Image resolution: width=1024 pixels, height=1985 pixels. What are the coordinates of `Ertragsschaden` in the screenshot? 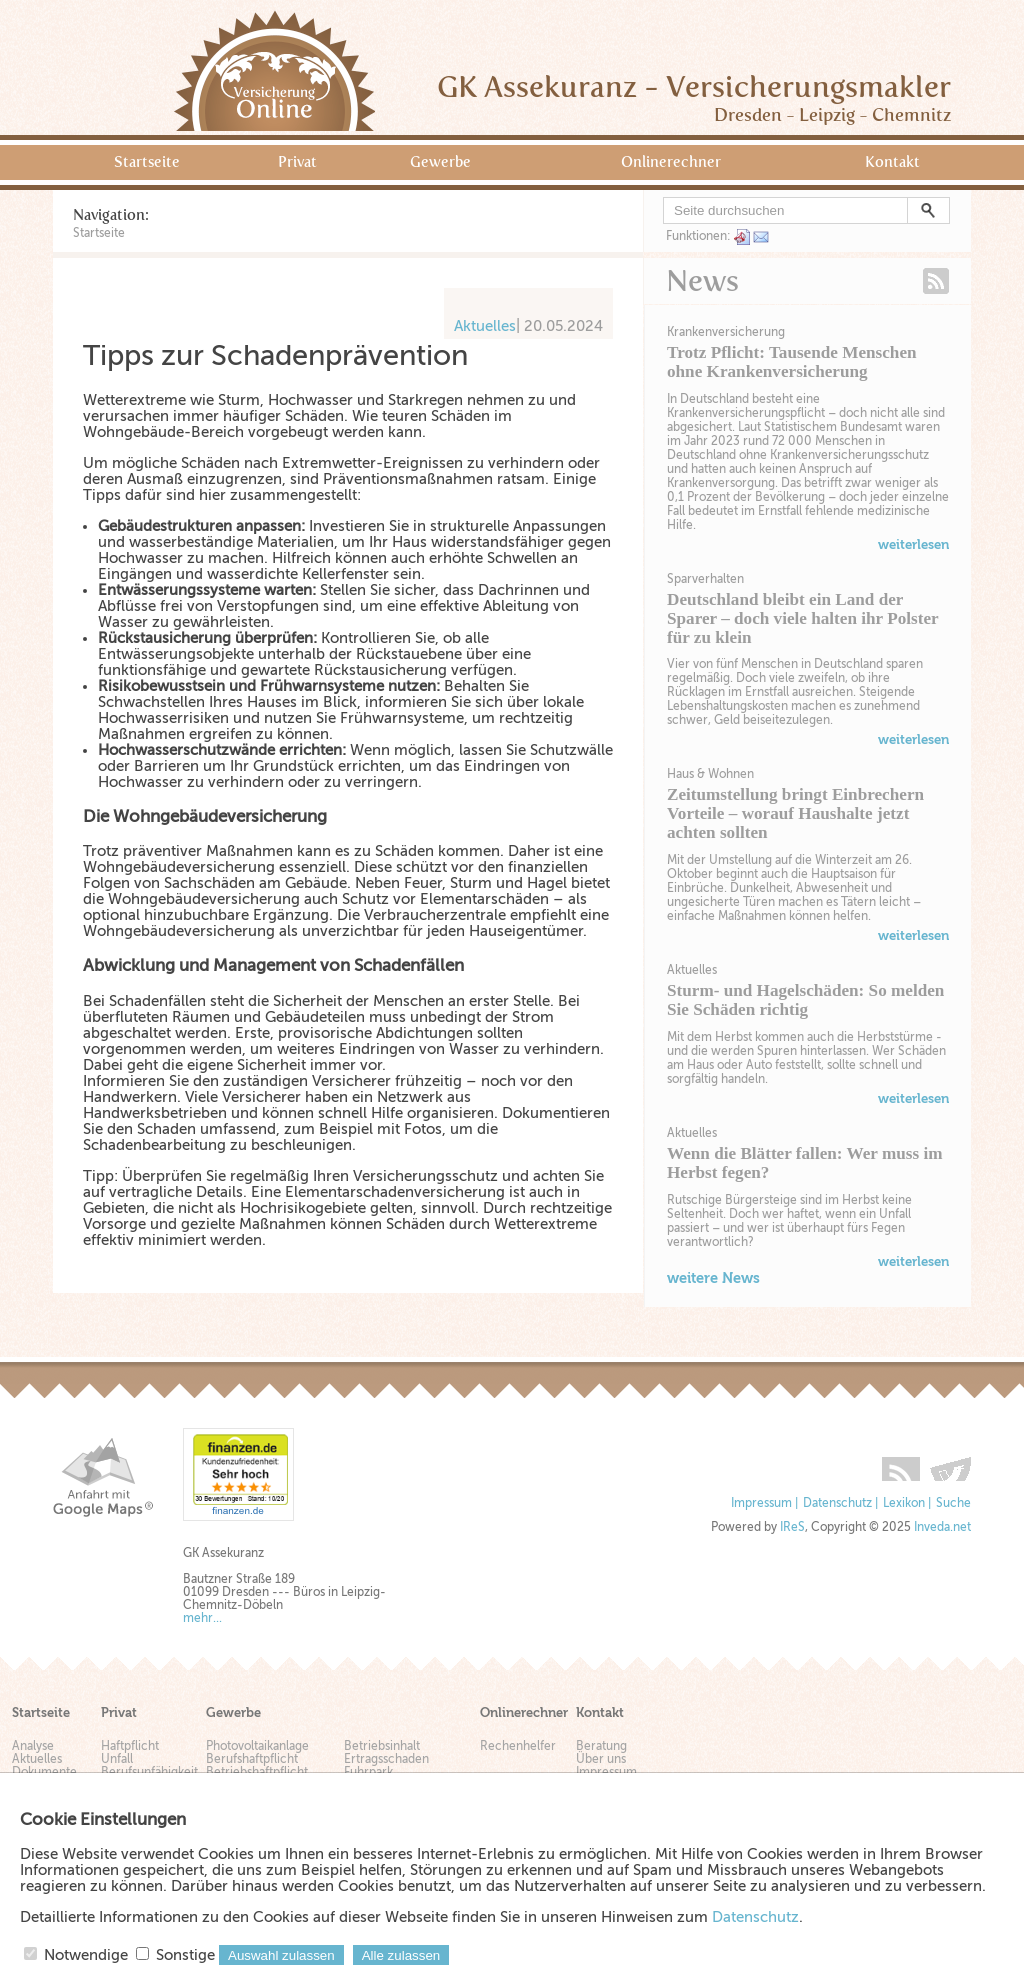 It's located at (386, 1759).